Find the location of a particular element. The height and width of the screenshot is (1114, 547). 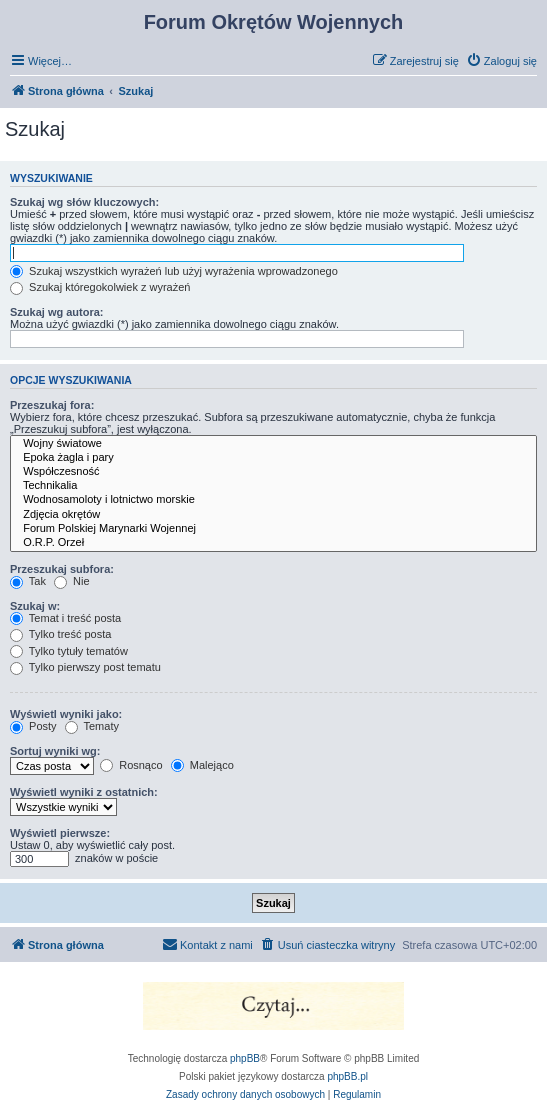

Wyświetl wyniki jako: is located at coordinates (66, 714).